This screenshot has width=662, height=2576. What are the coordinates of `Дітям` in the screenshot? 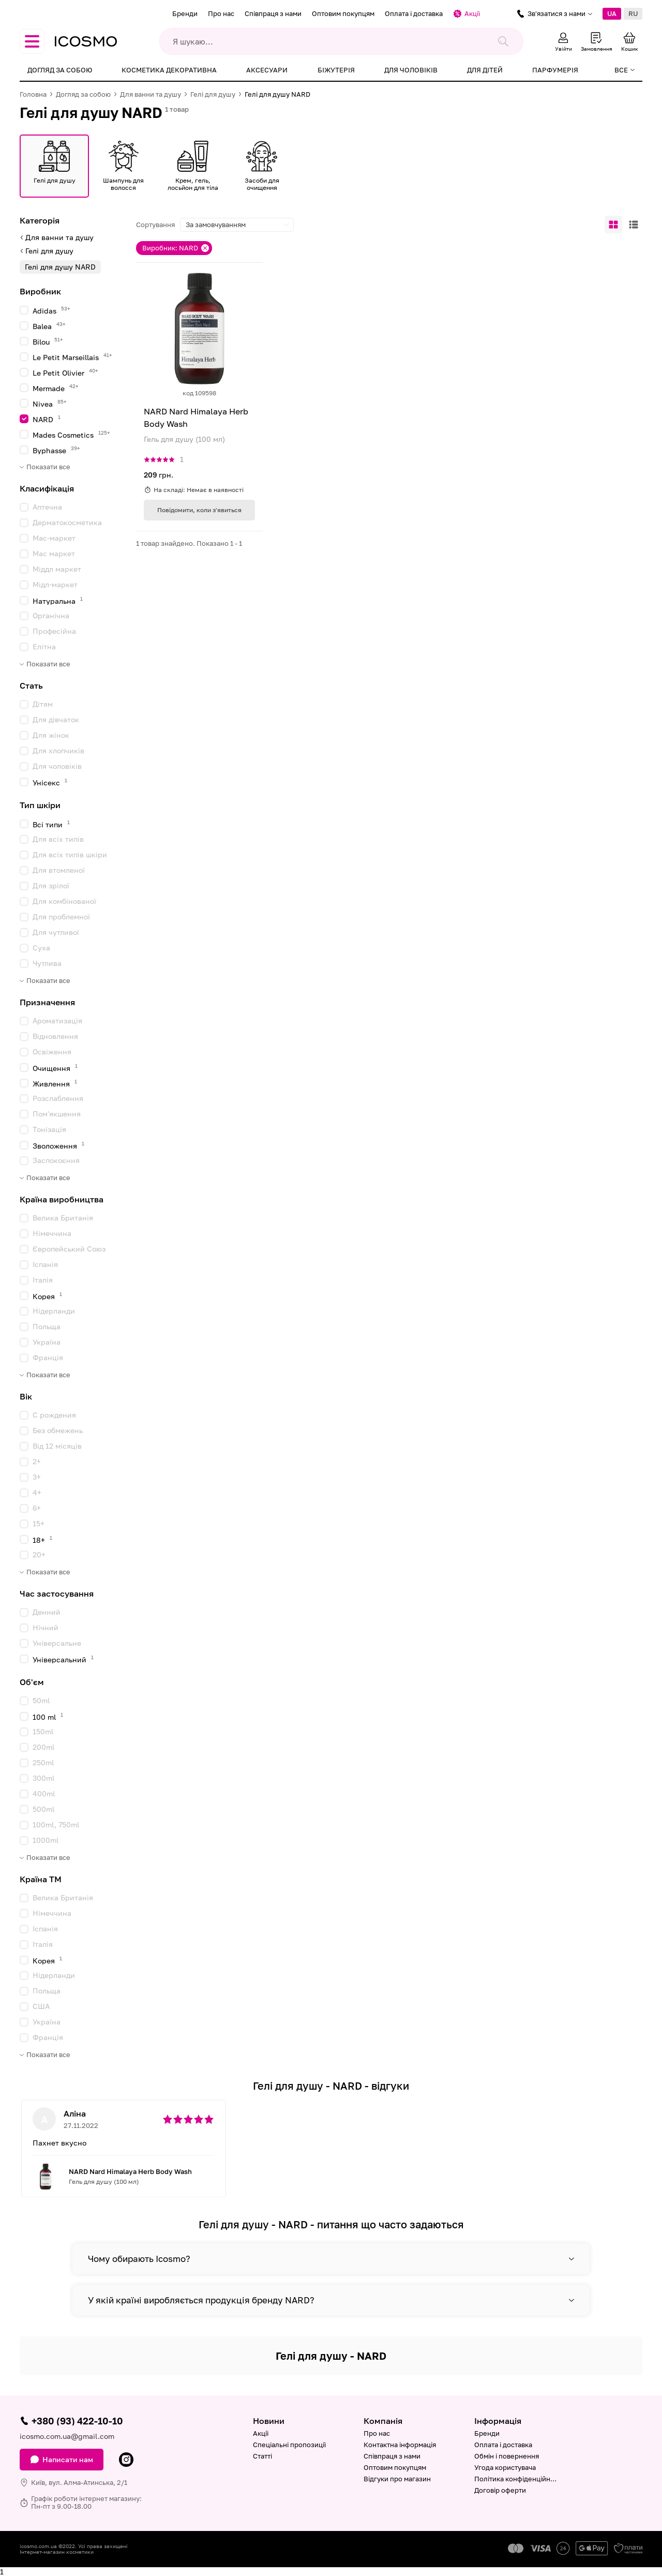 It's located at (43, 703).